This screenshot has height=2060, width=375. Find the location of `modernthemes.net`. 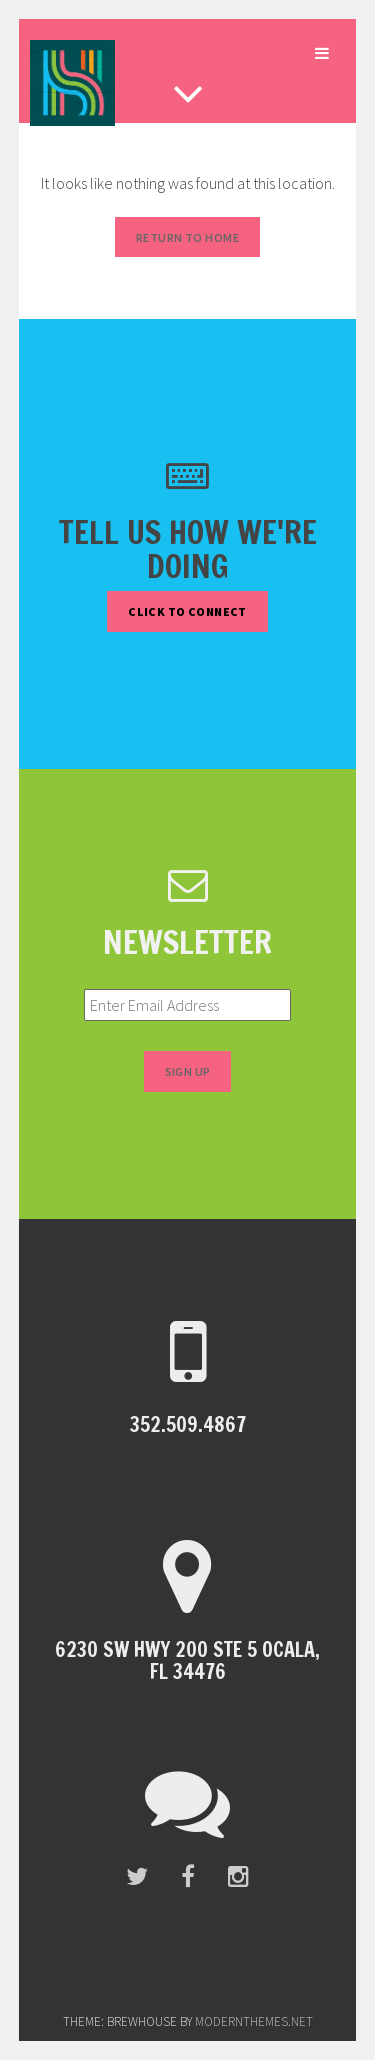

modernthemes.net is located at coordinates (254, 2021).